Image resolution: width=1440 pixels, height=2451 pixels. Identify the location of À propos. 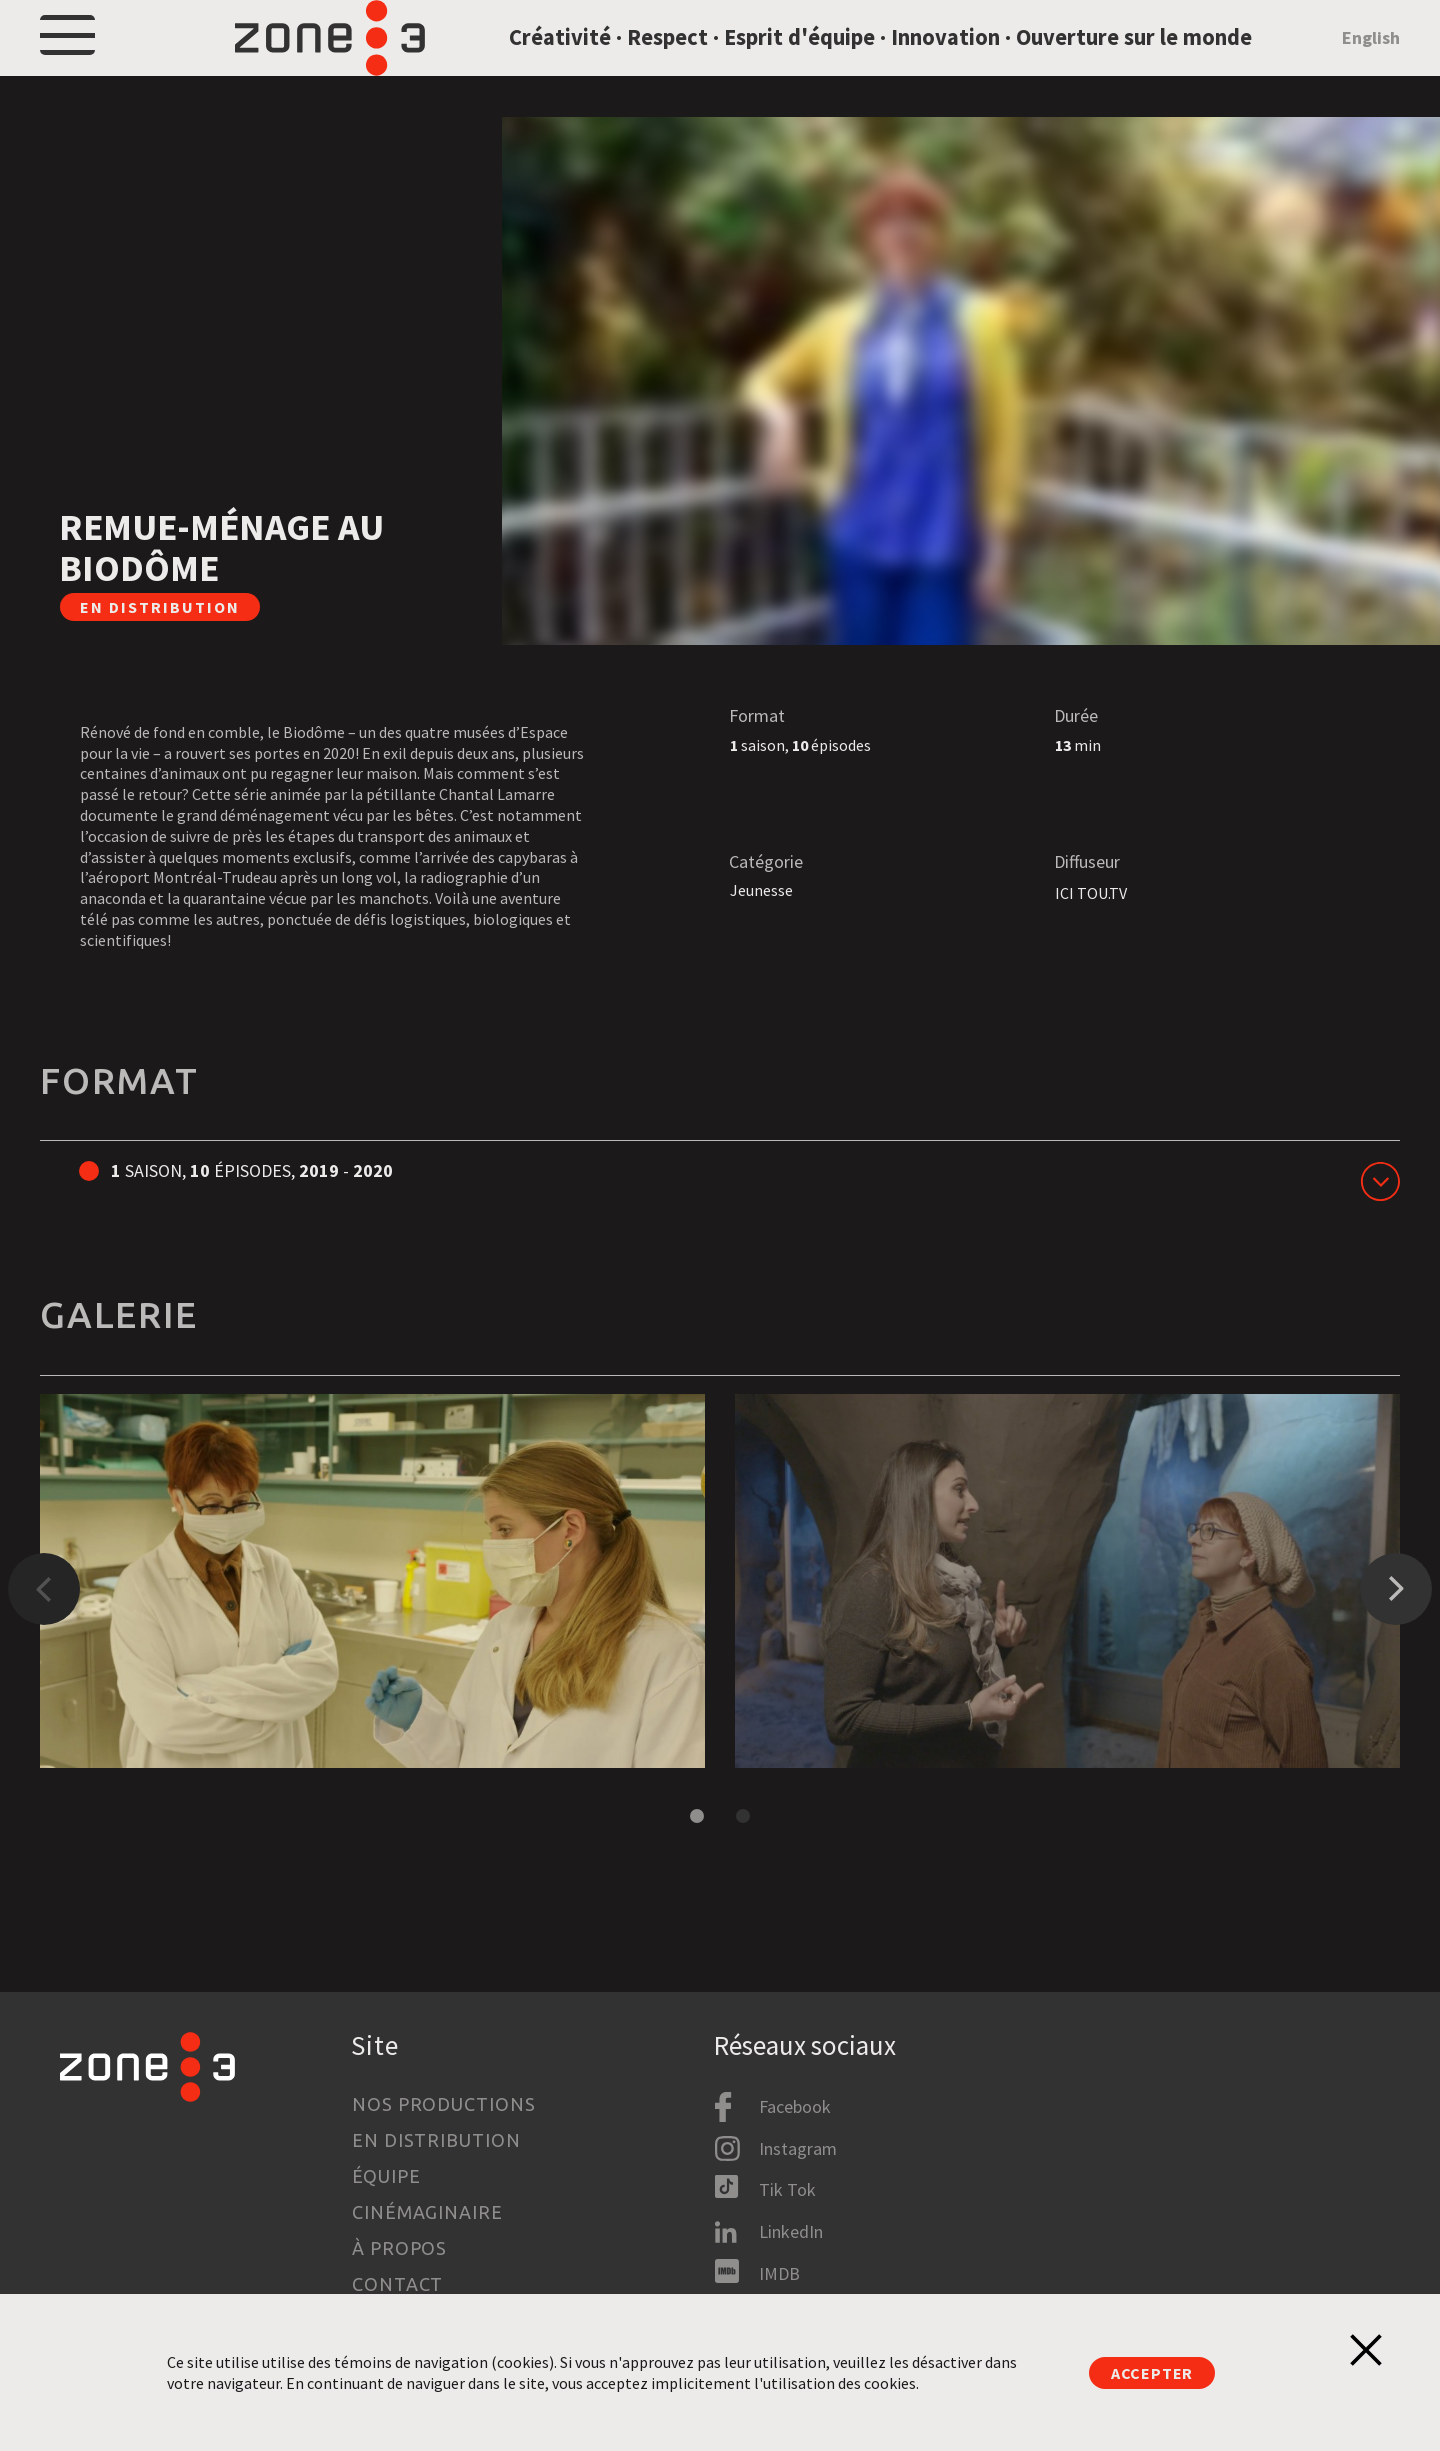
(399, 2248).